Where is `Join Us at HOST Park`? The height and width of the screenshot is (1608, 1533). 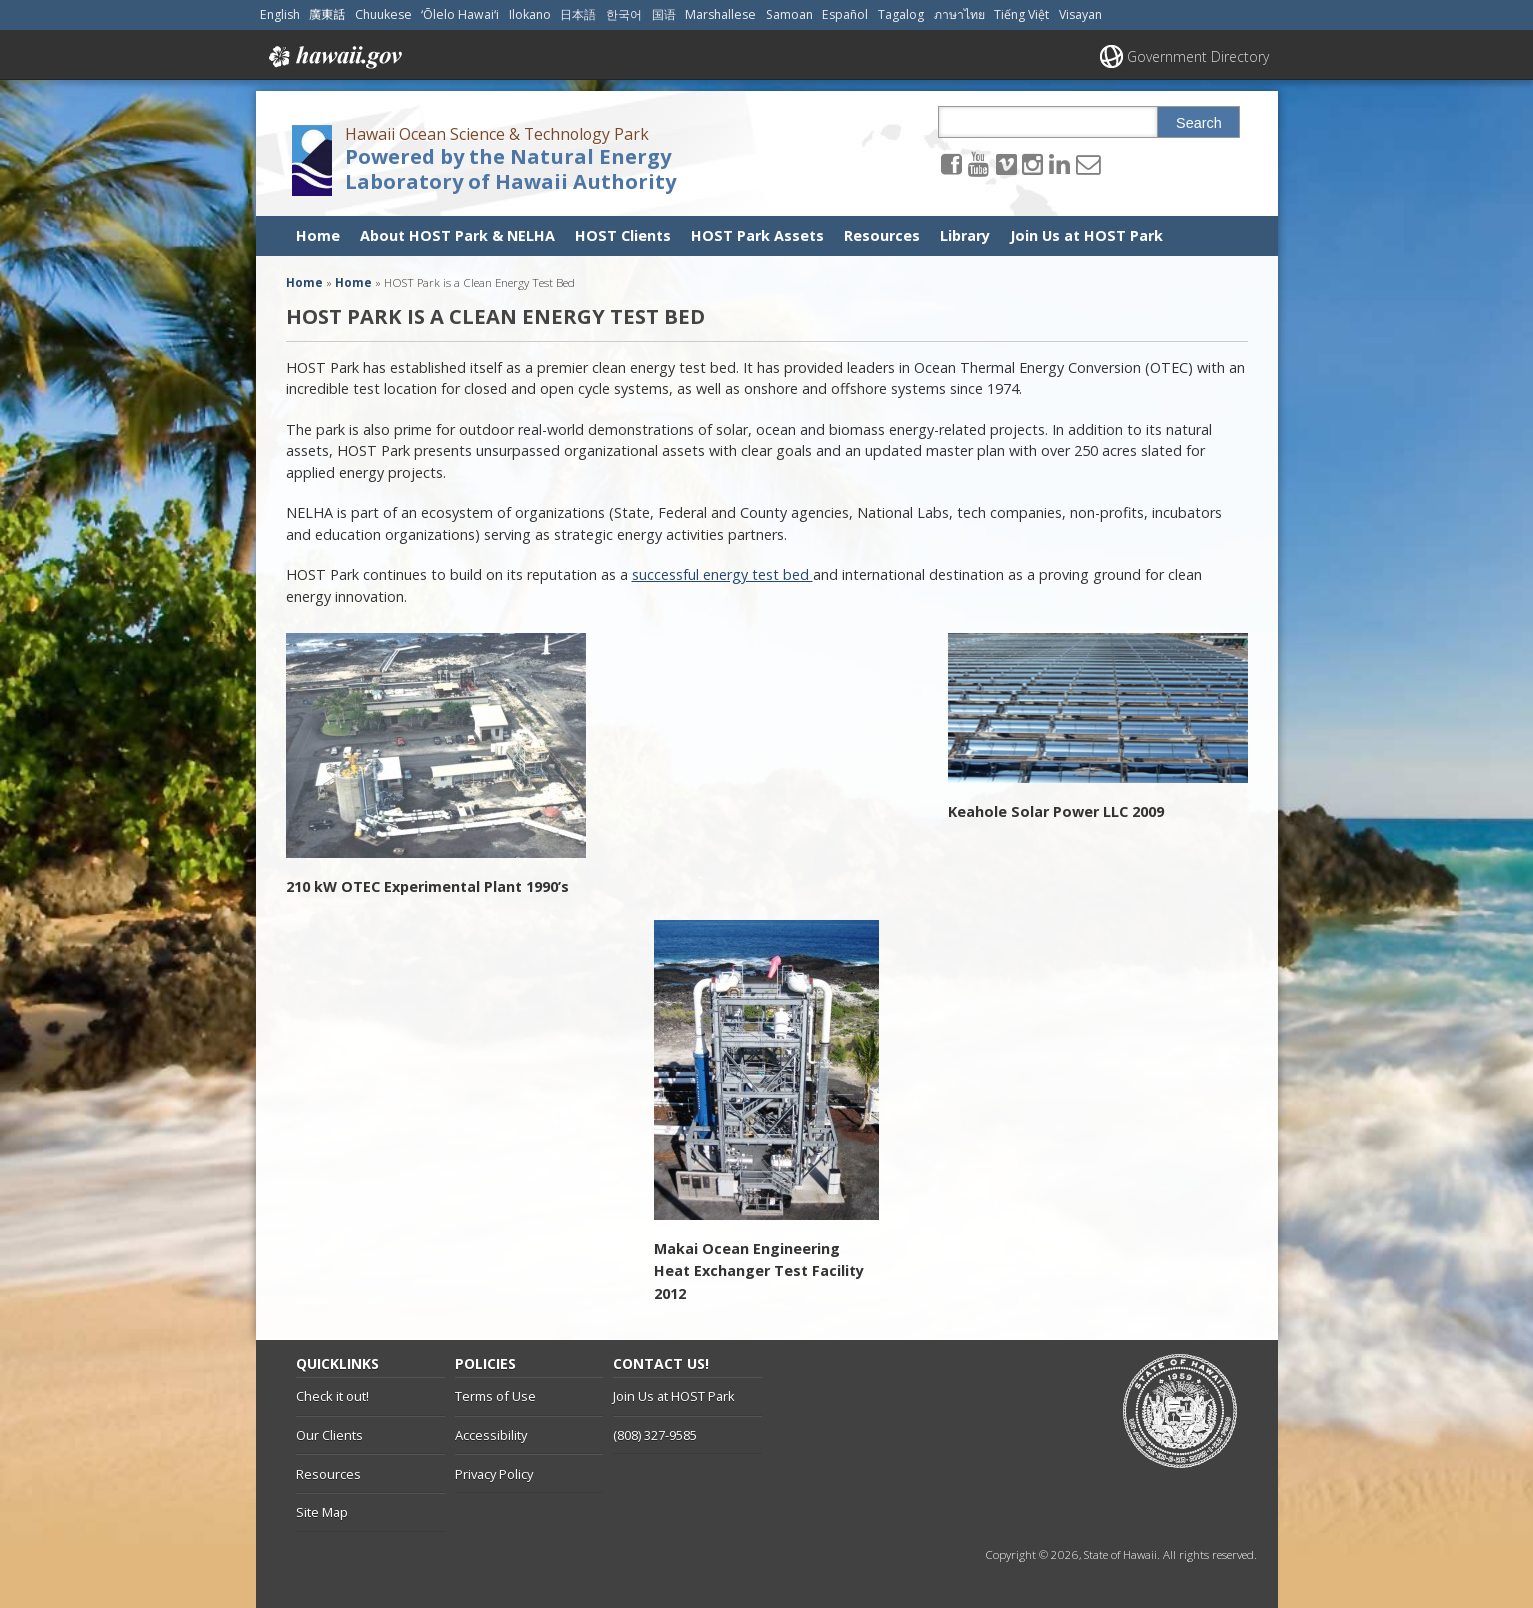 Join Us at HOST Park is located at coordinates (1086, 235).